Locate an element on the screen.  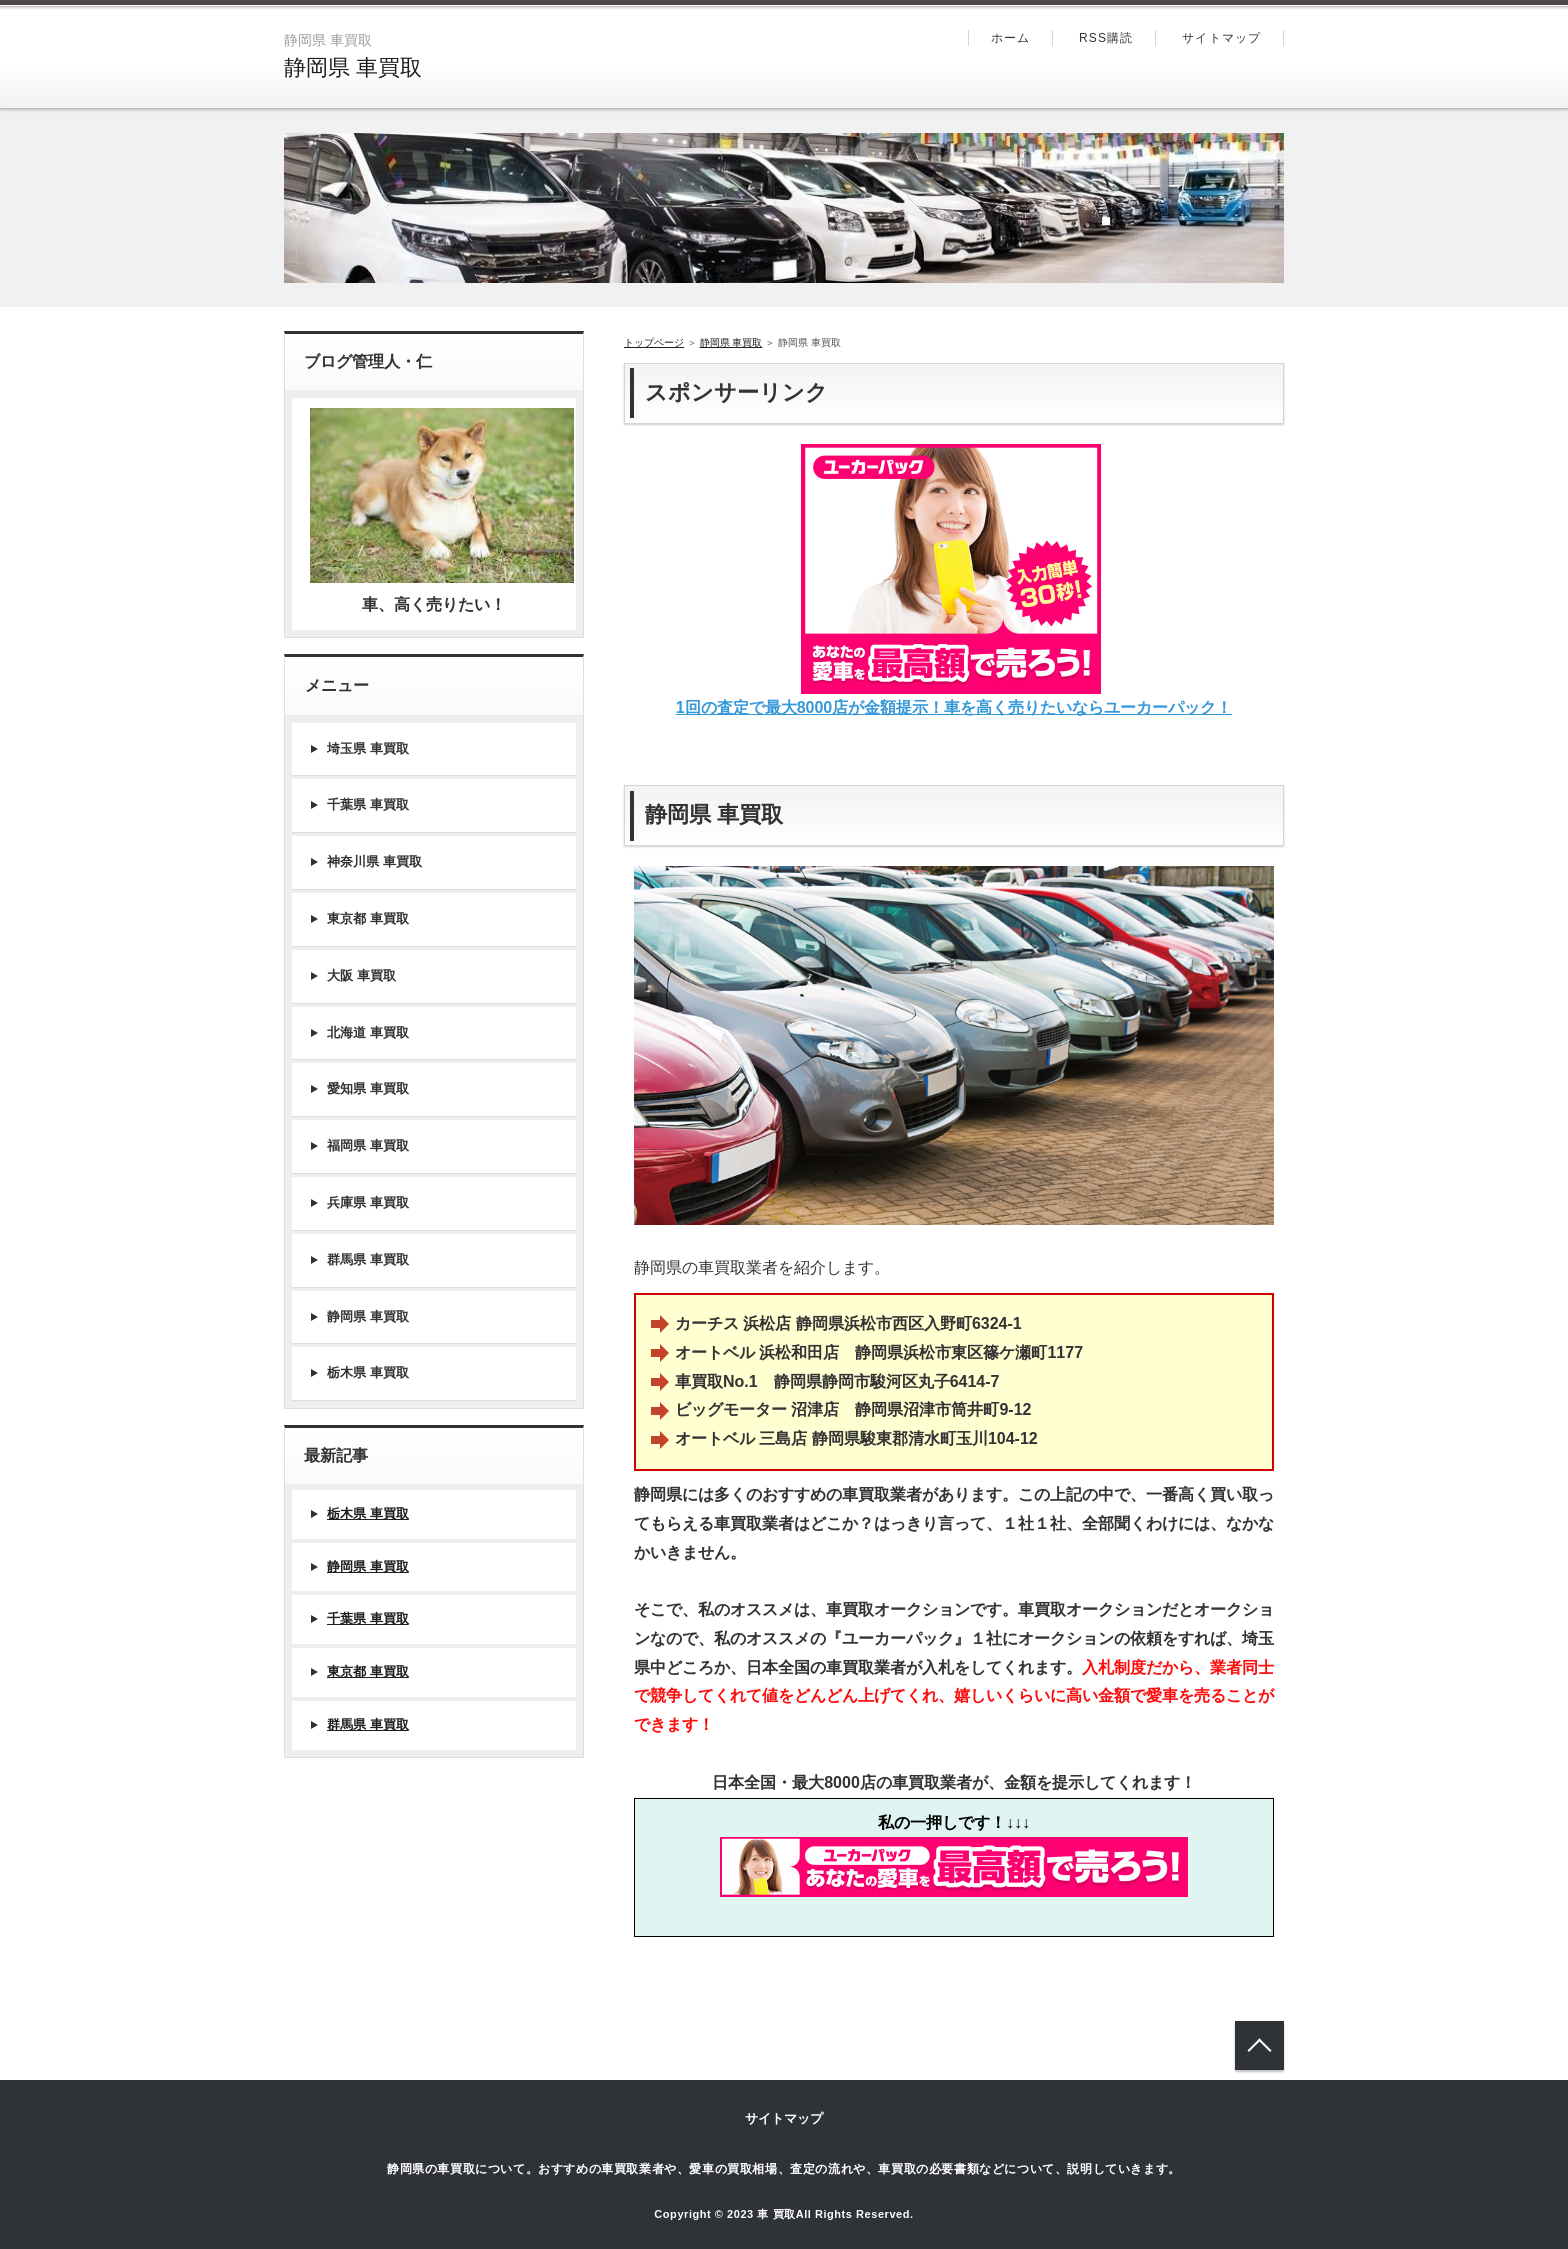
サイトマップ is located at coordinates (1221, 38).